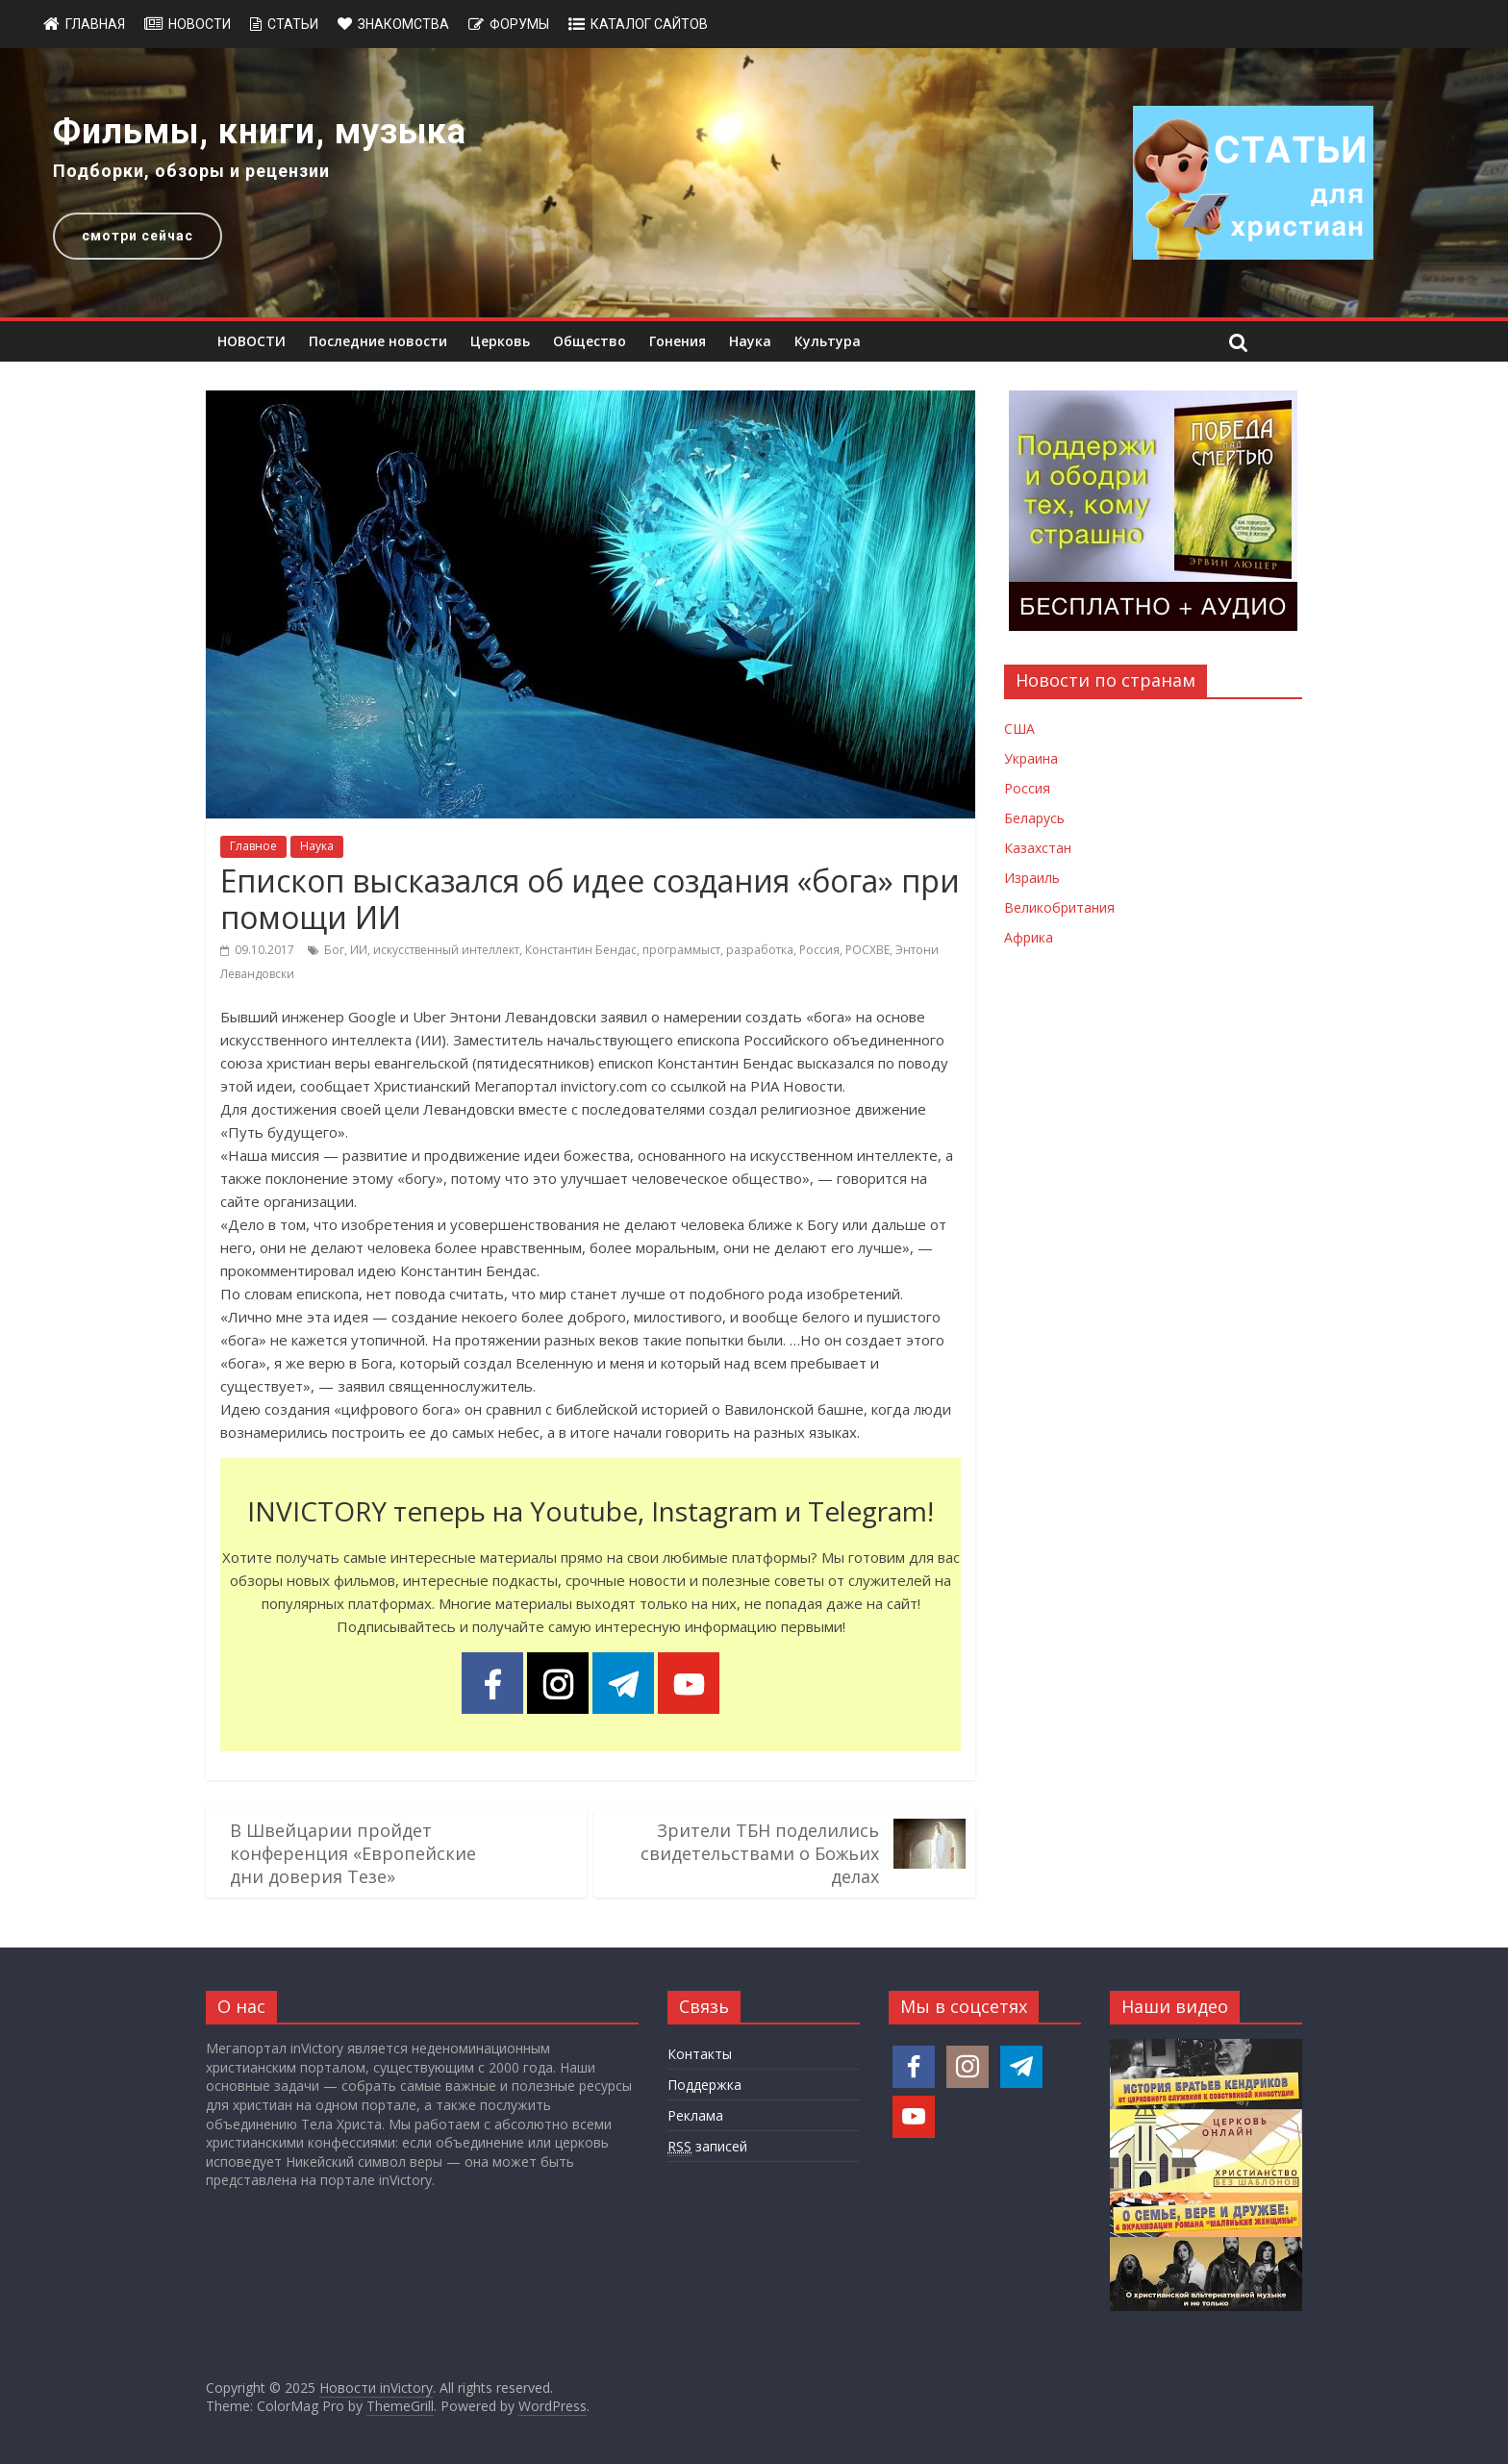 Image resolution: width=1508 pixels, height=2464 pixels. I want to click on Фильмы, книги, музыка, so click(259, 132).